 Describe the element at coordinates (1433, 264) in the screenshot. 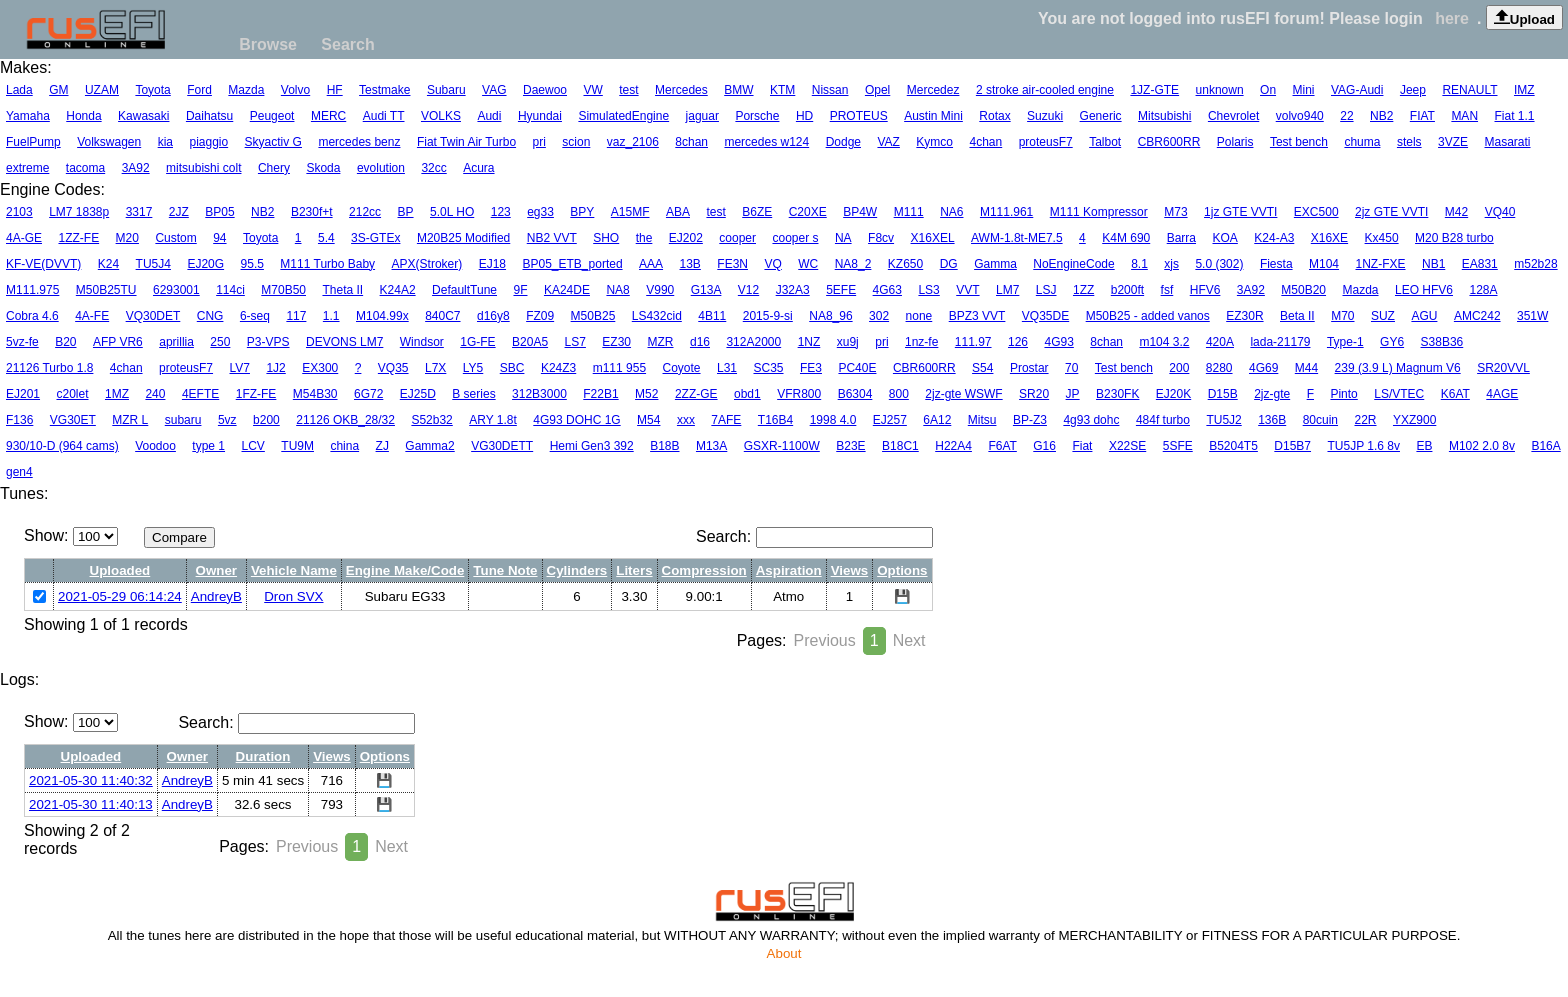

I see `NB1` at that location.